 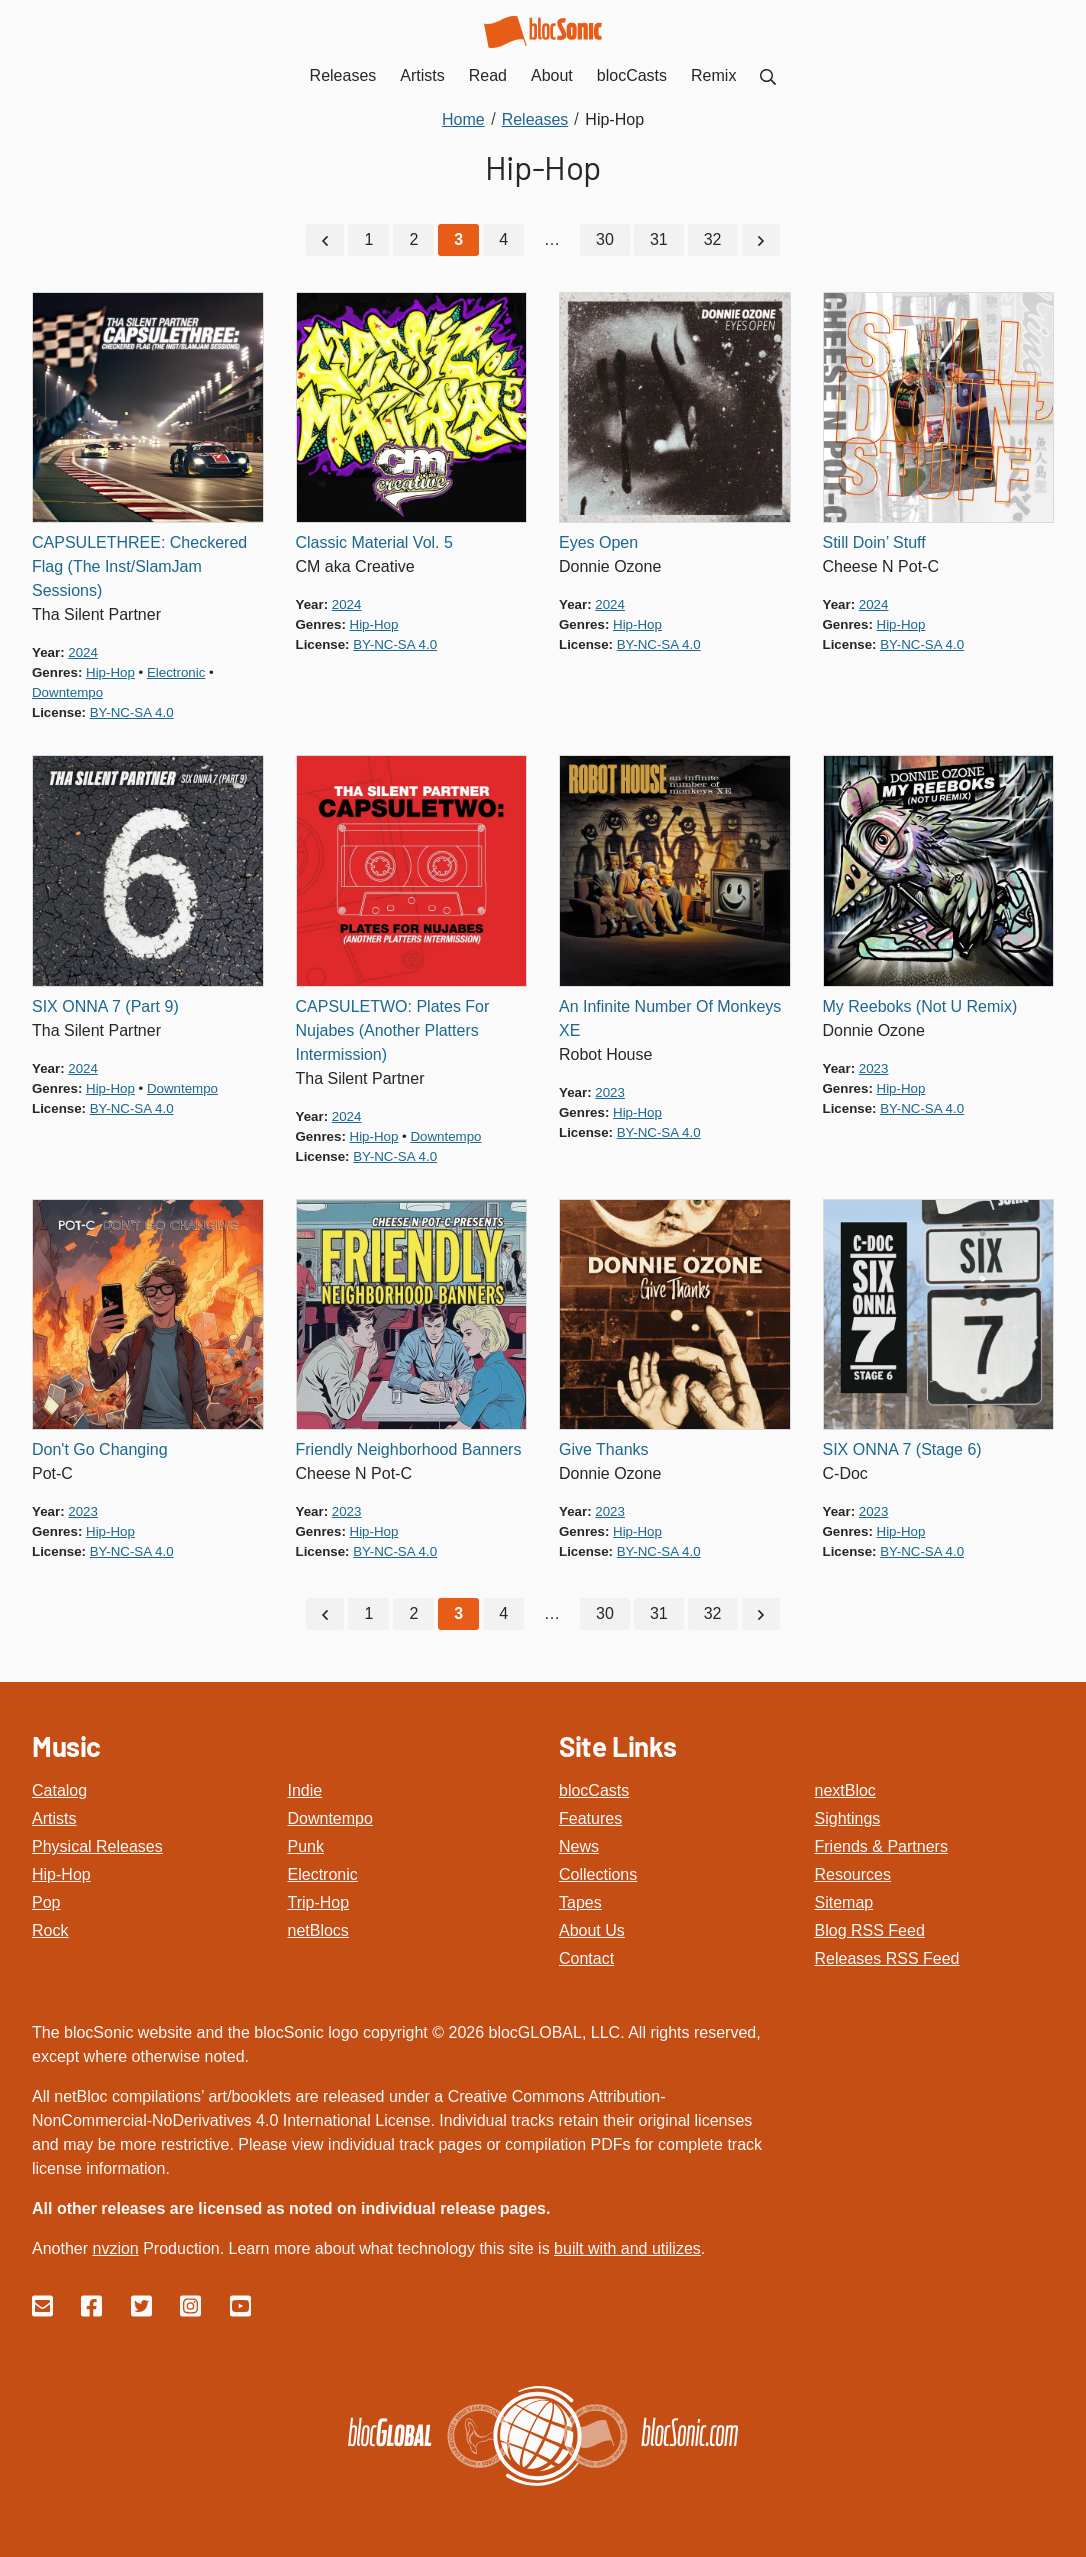 I want to click on built with and utilizes, so click(x=627, y=2248).